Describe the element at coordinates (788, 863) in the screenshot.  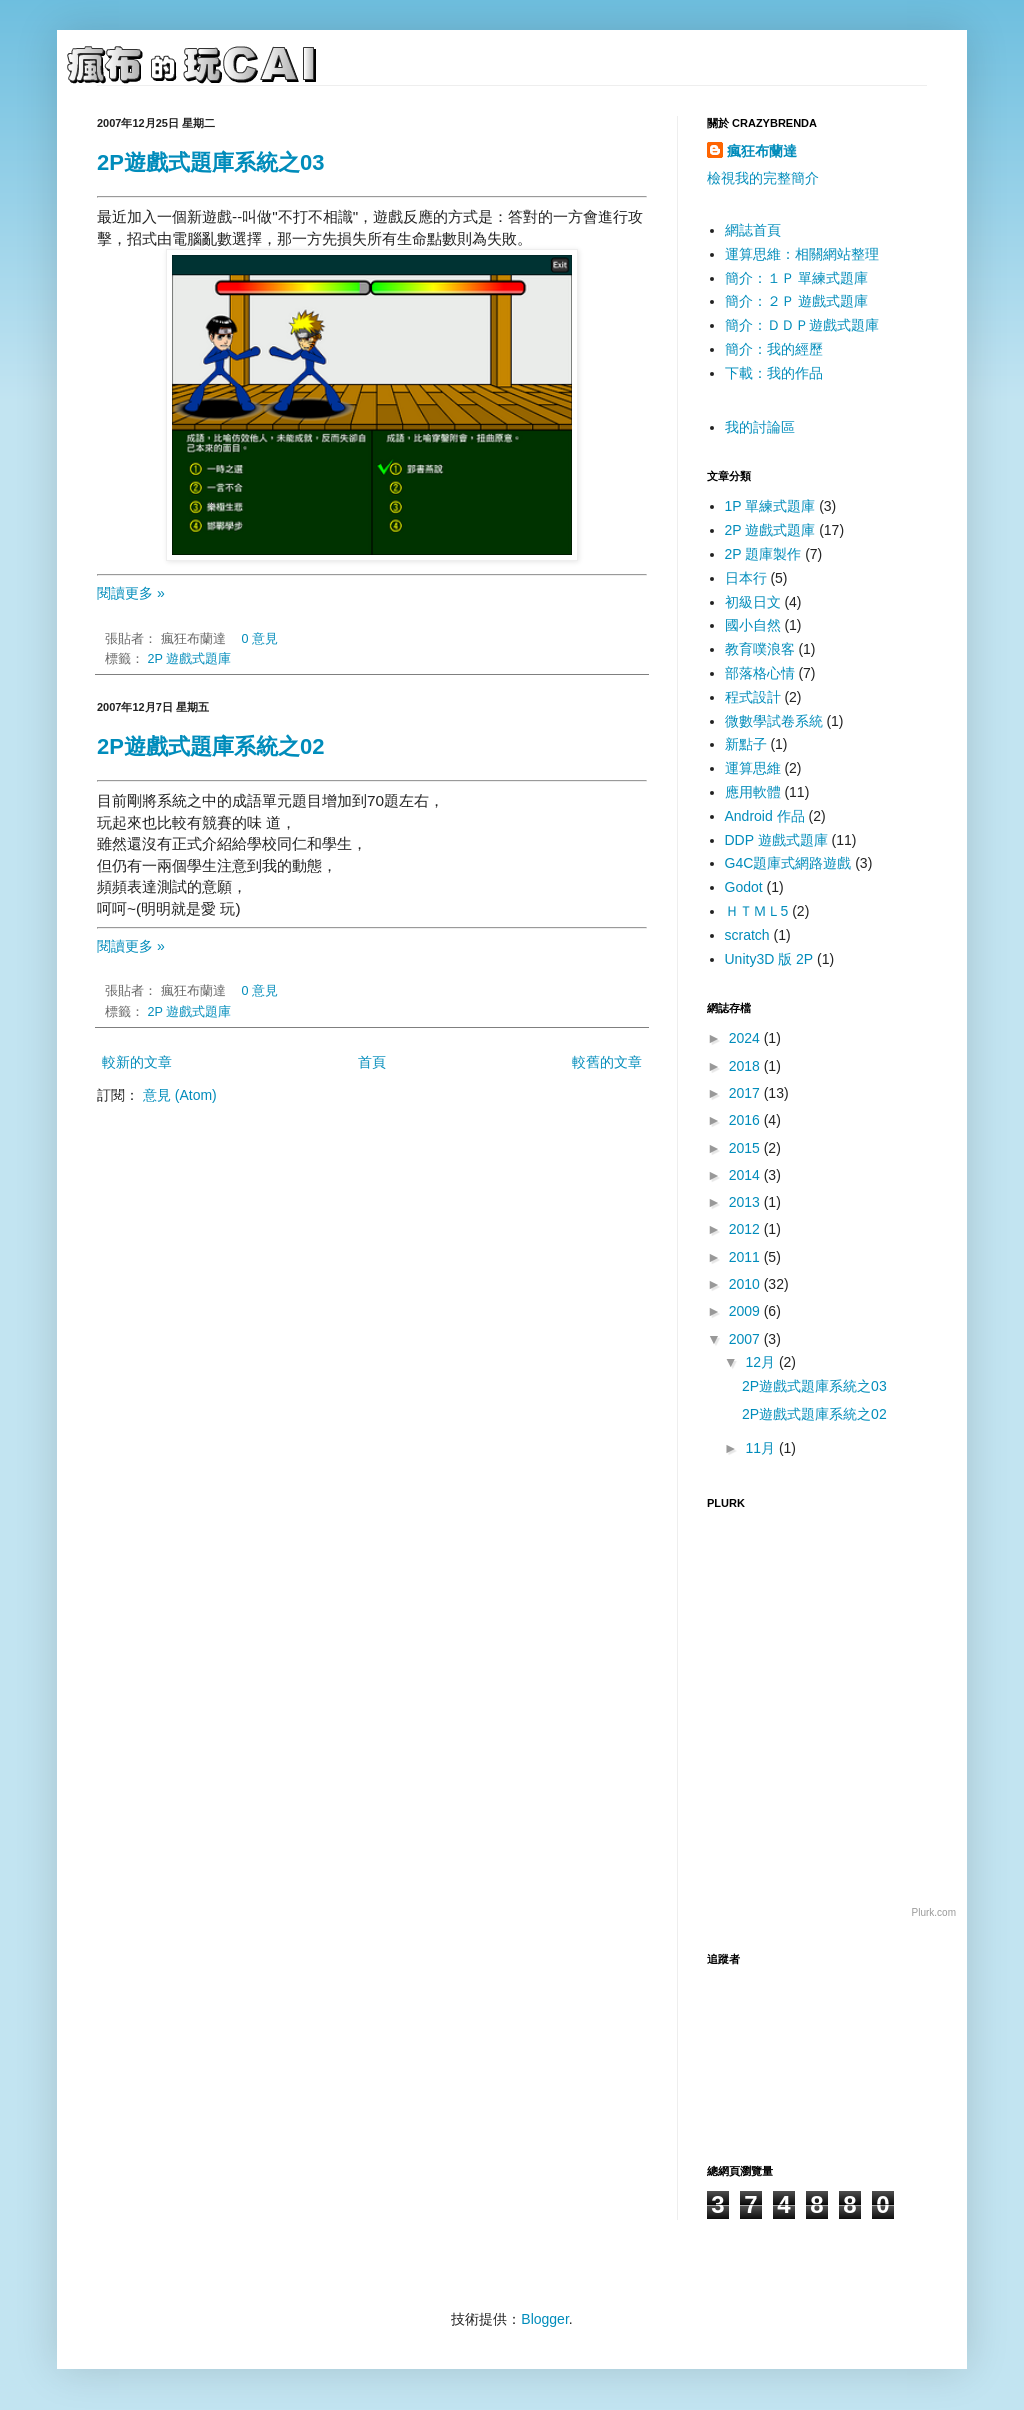
I see `G4C題庫式網路遊戲` at that location.